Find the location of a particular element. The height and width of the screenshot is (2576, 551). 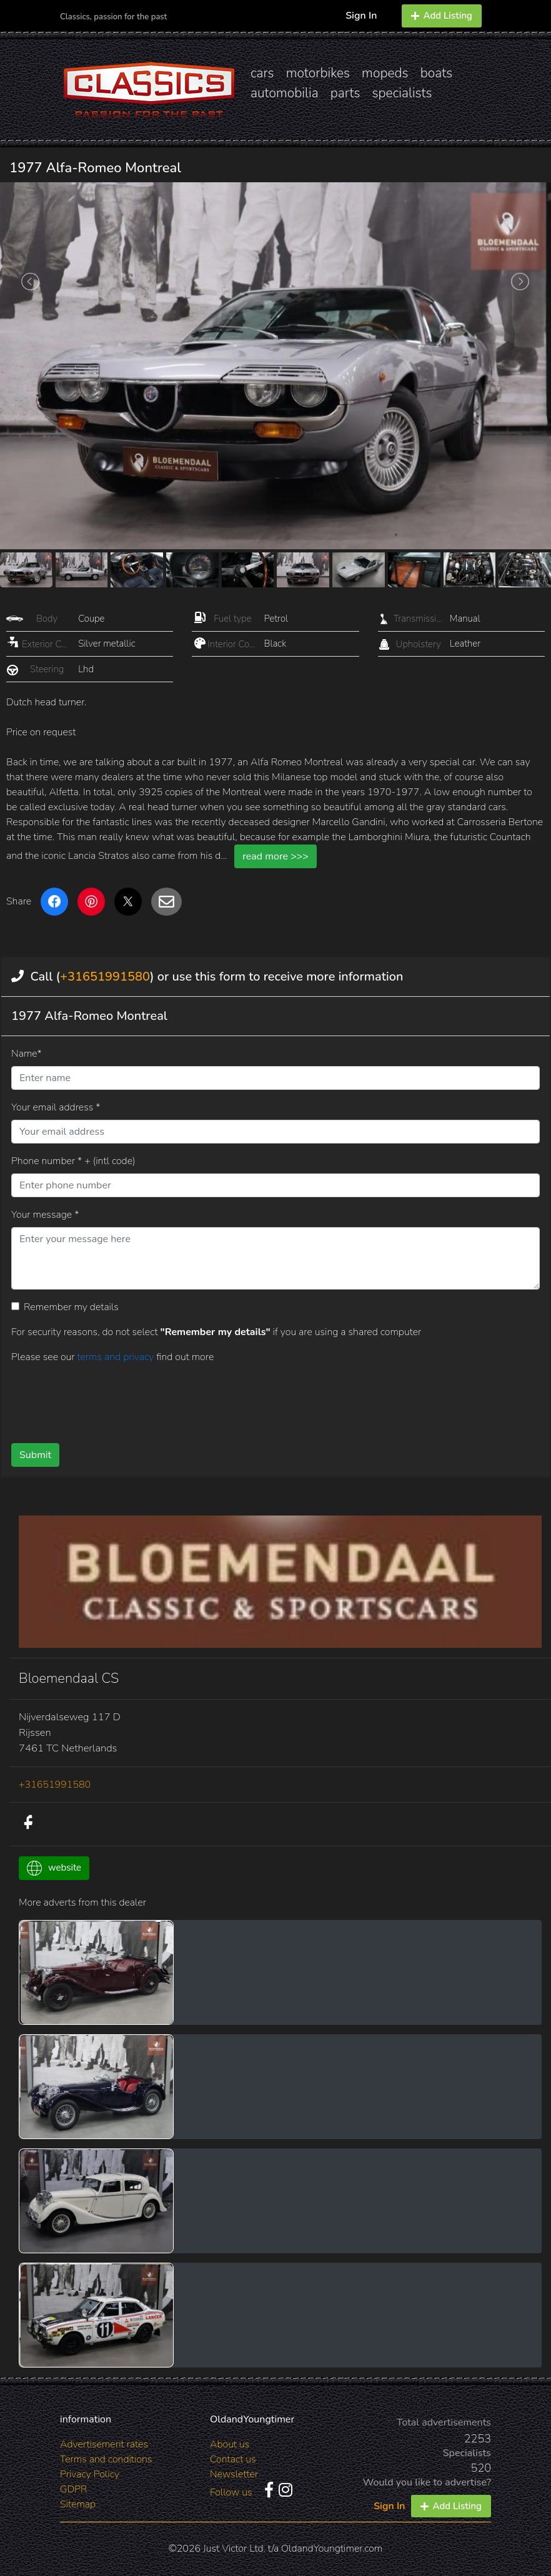

Privacy Policy is located at coordinates (89, 2474).